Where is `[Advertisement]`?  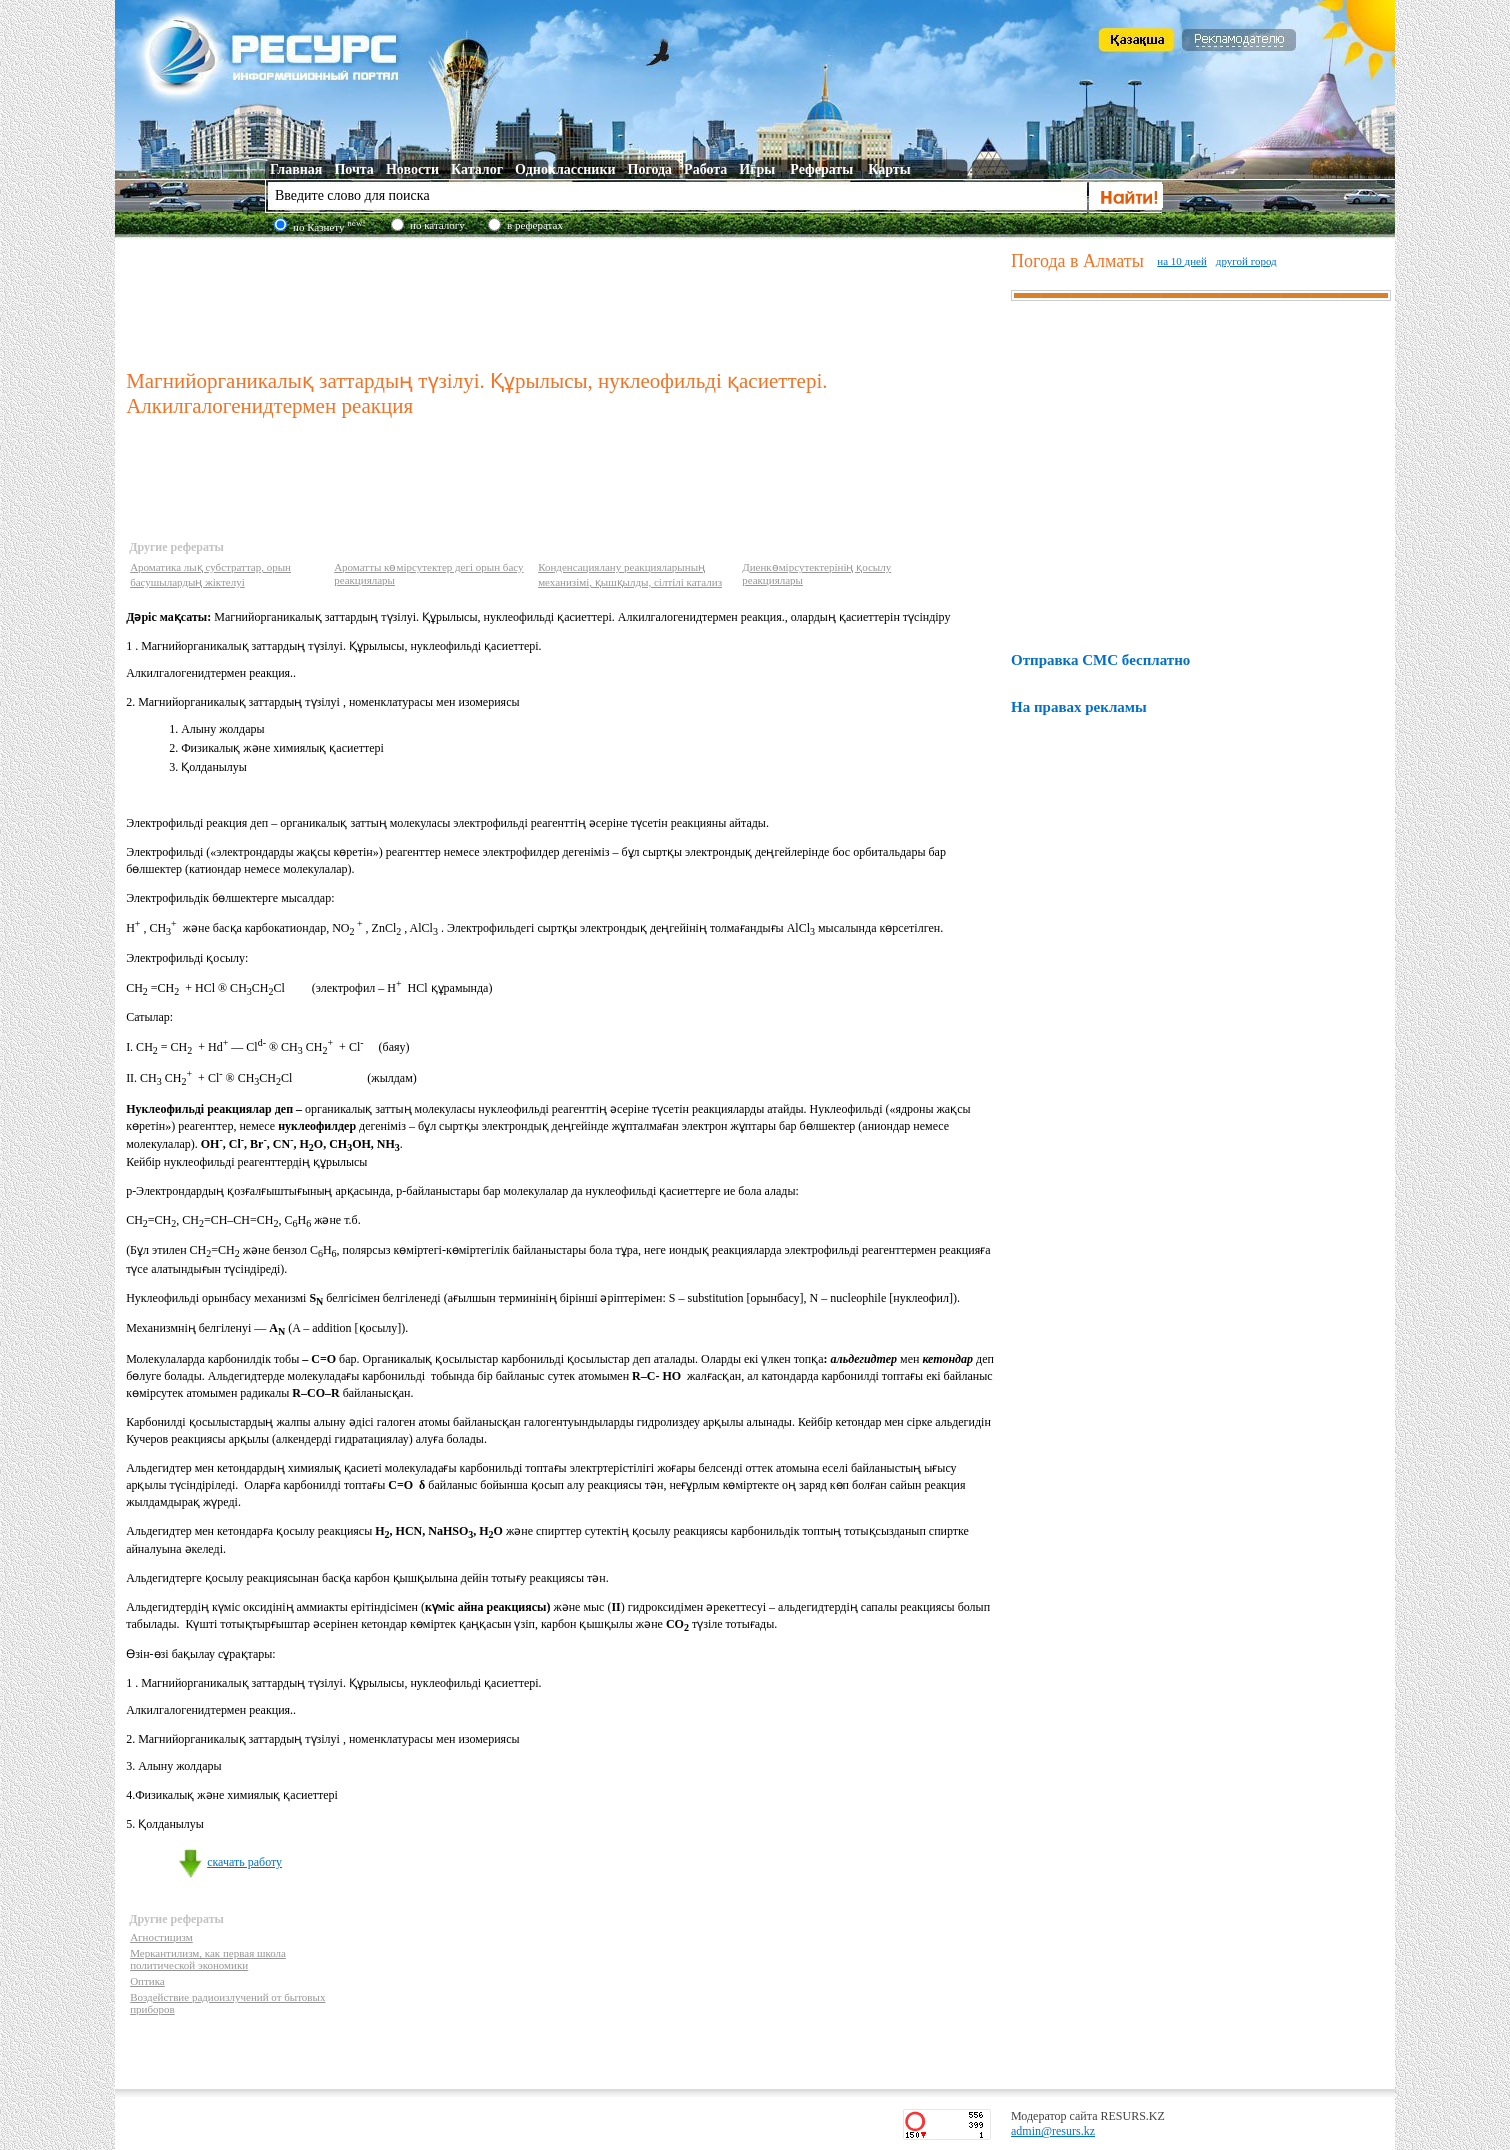
[Advertisement] is located at coordinates (564, 299).